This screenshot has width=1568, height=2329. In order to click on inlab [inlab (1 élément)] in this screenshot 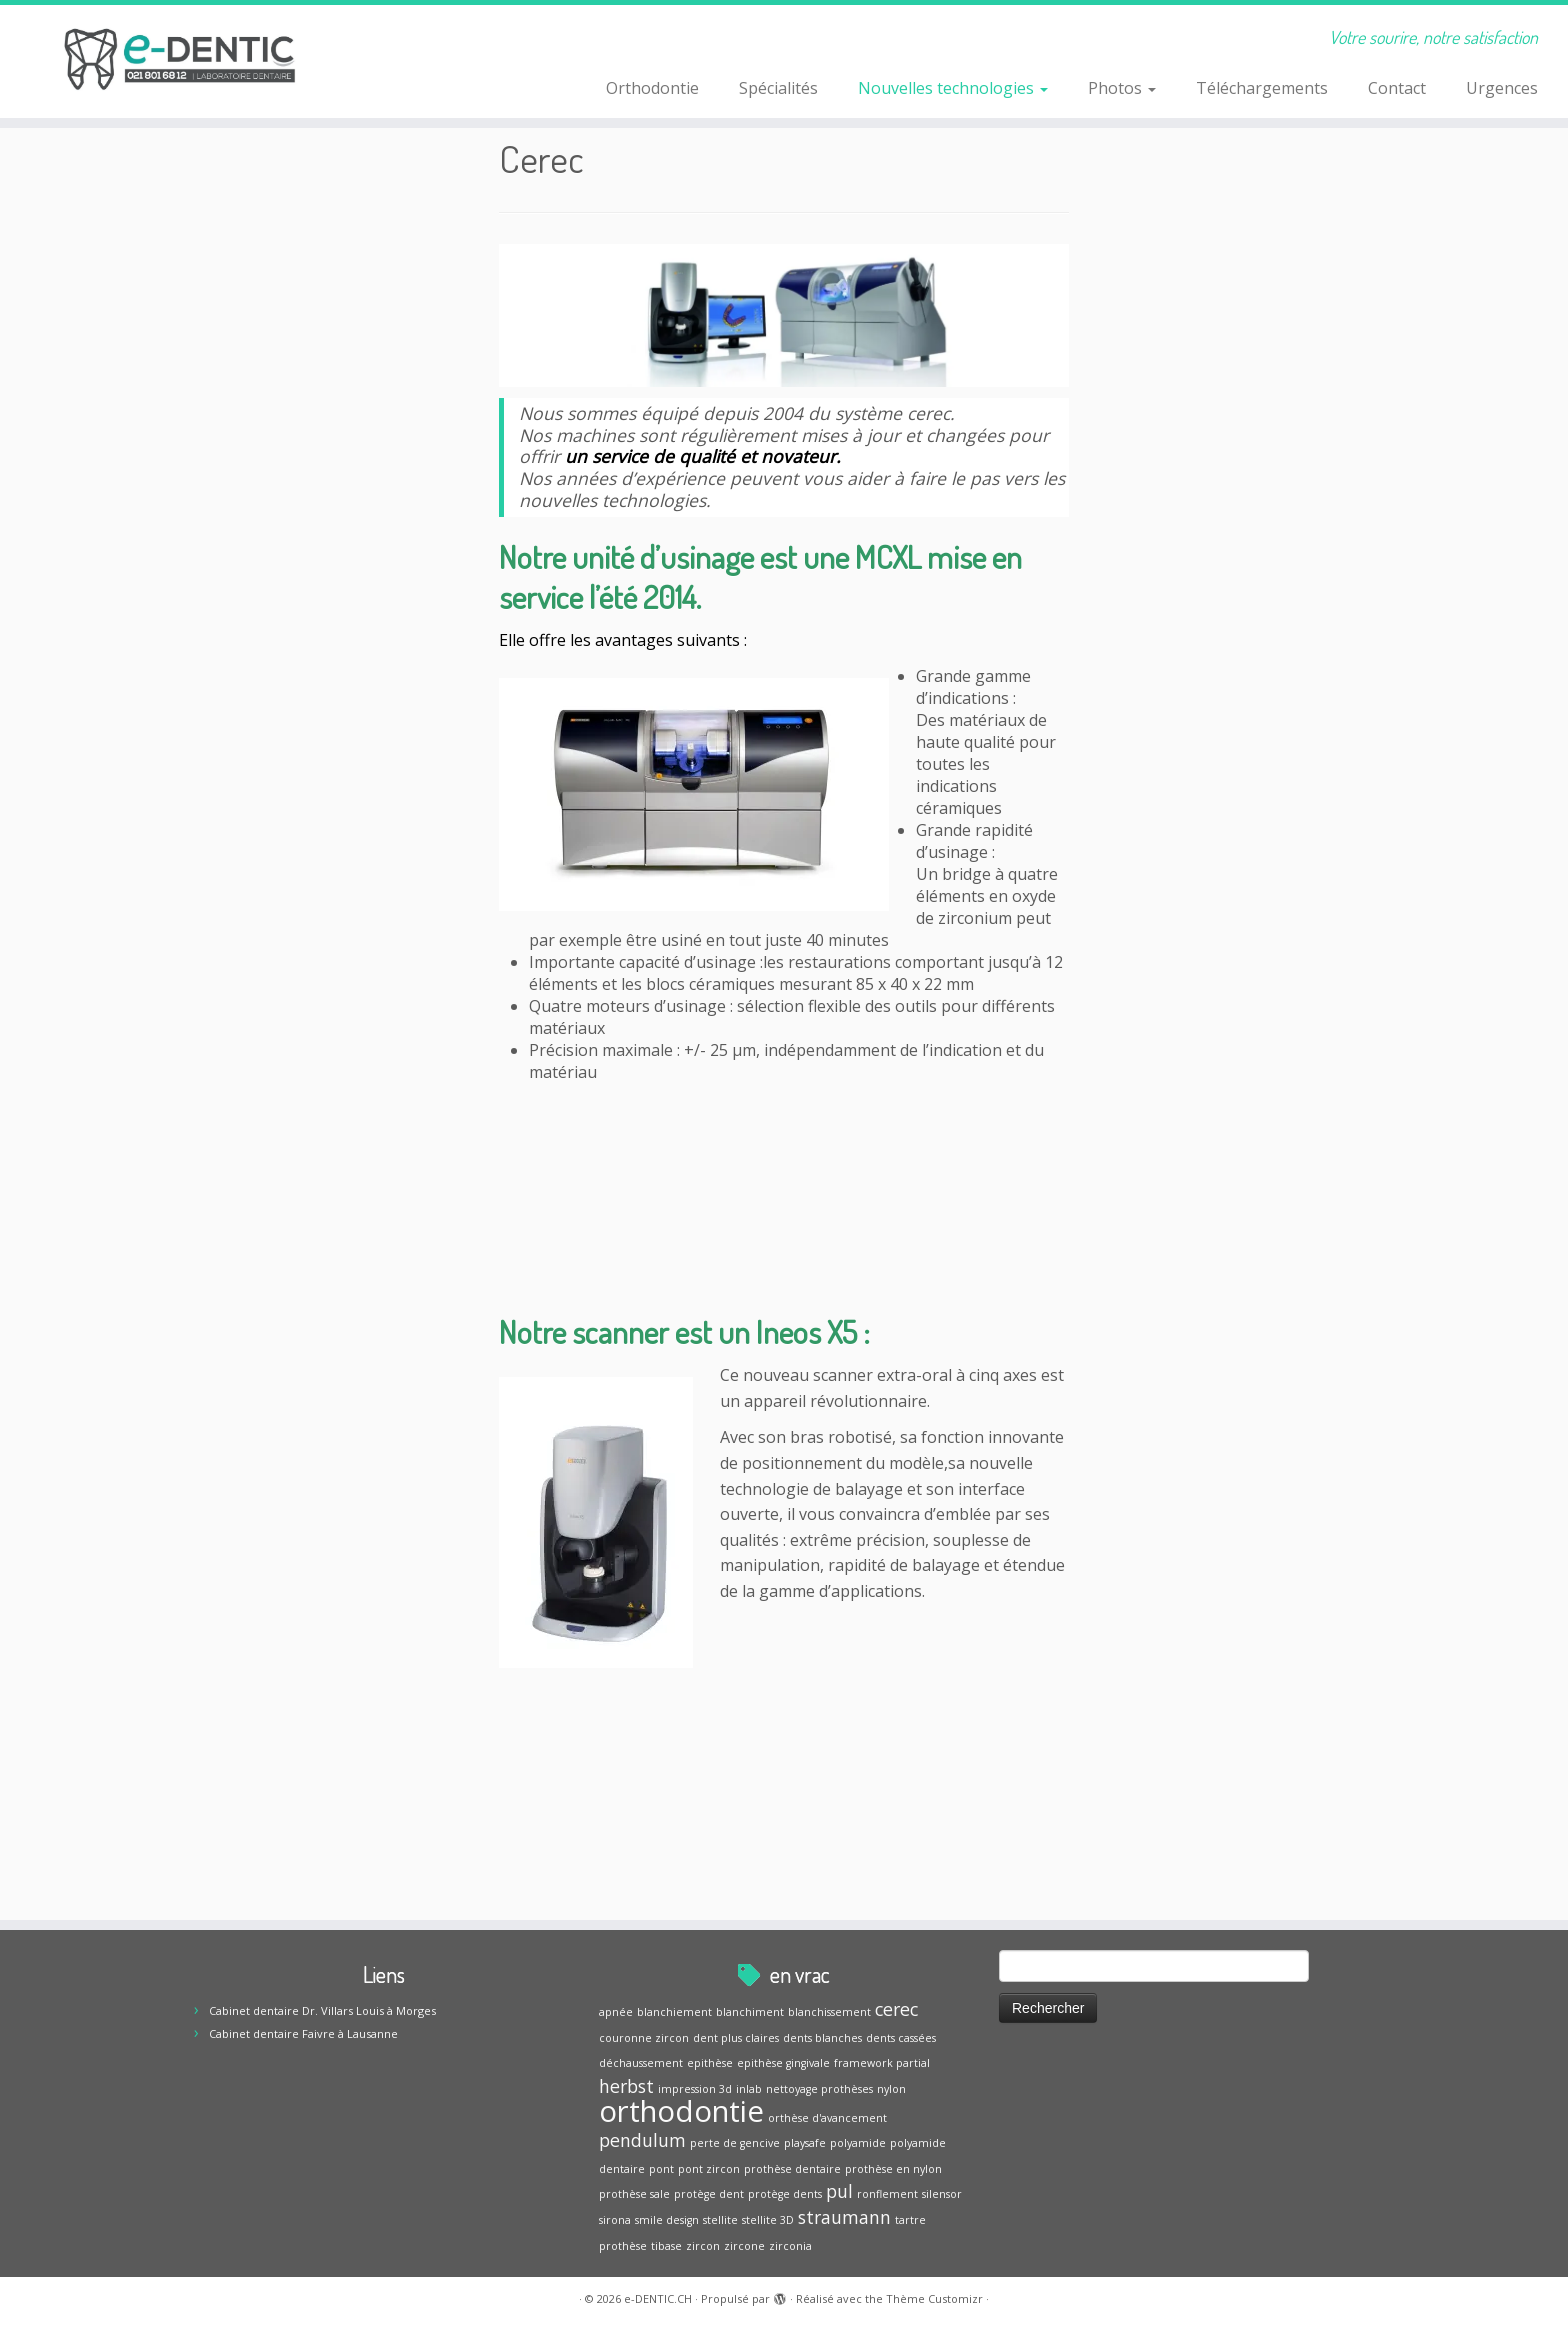, I will do `click(749, 2089)`.